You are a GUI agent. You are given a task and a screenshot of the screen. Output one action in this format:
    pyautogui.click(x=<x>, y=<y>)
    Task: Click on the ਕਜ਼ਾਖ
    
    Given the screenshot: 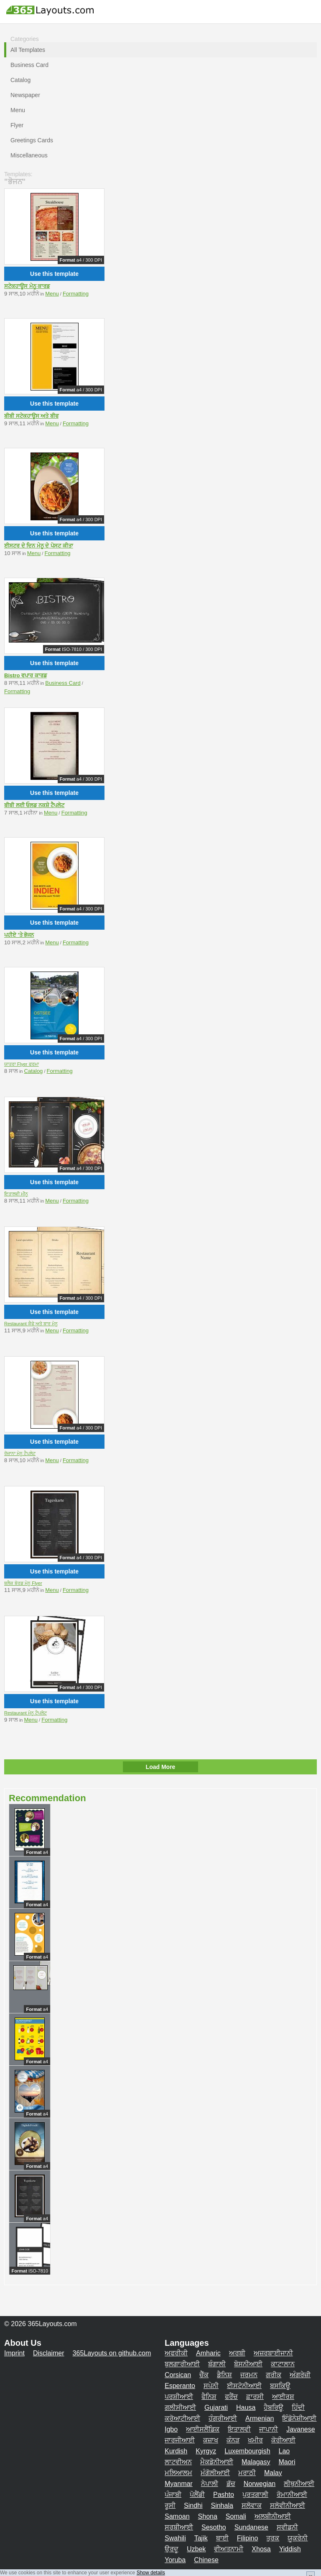 What is the action you would take?
    pyautogui.click(x=210, y=2440)
    